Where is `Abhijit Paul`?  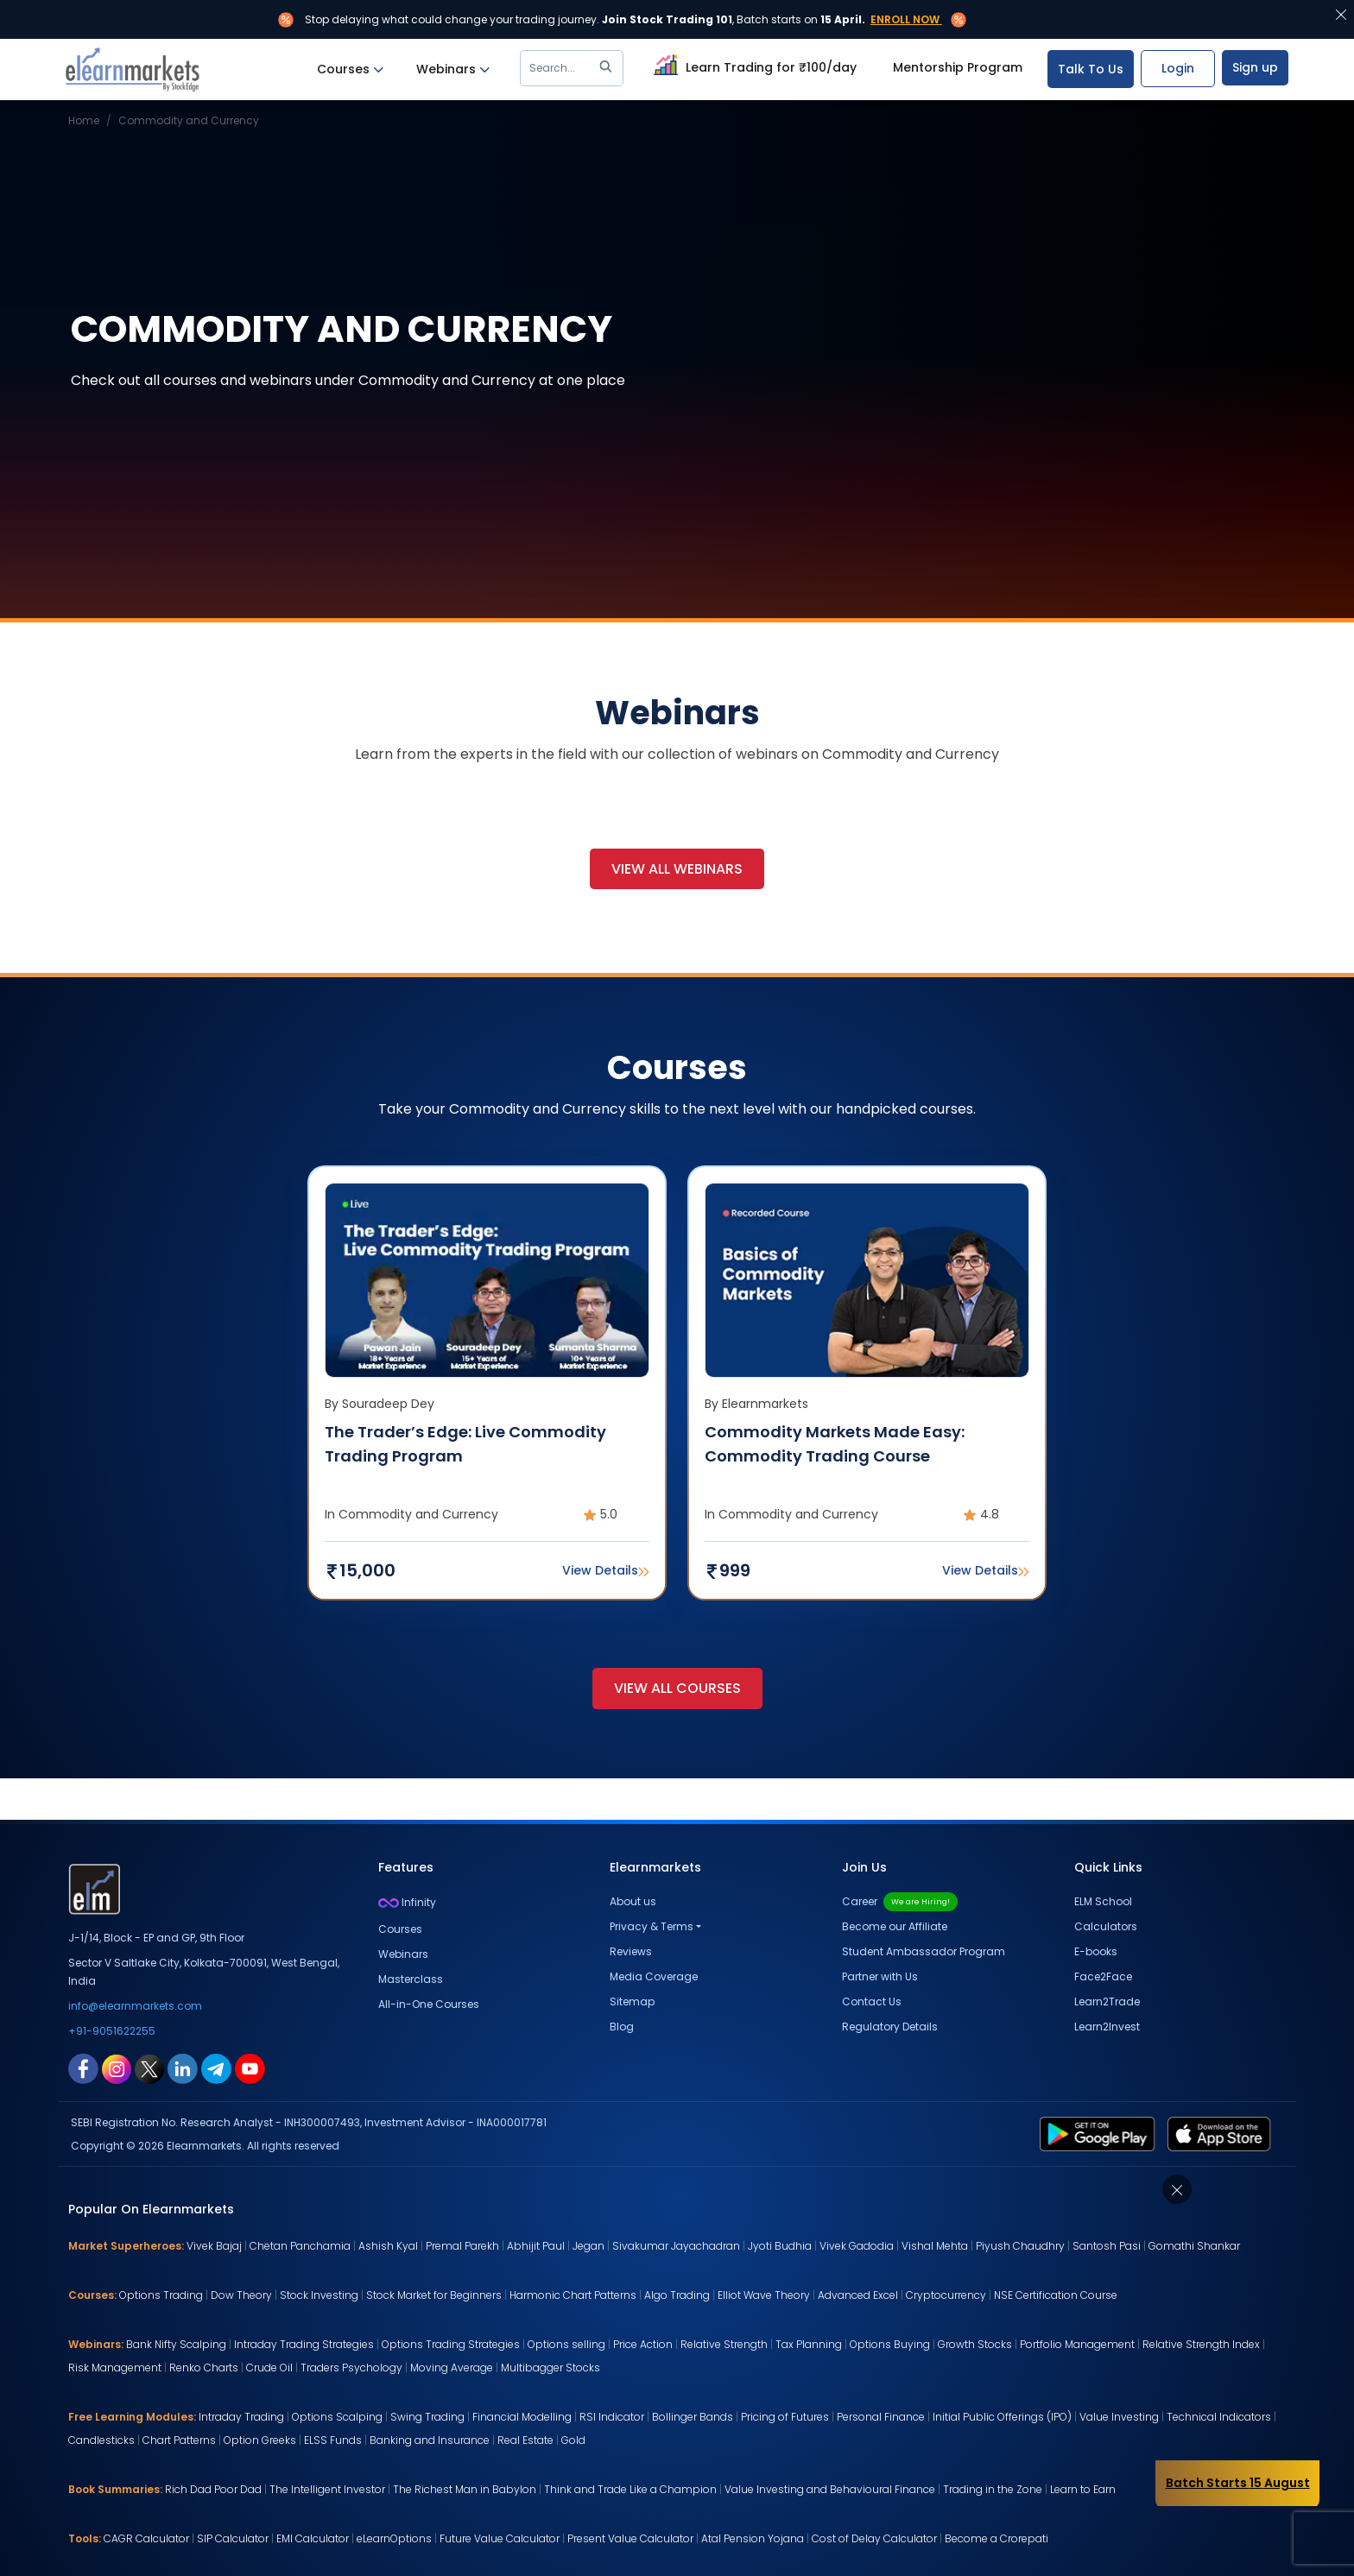
Abhijit Paul is located at coordinates (536, 2245).